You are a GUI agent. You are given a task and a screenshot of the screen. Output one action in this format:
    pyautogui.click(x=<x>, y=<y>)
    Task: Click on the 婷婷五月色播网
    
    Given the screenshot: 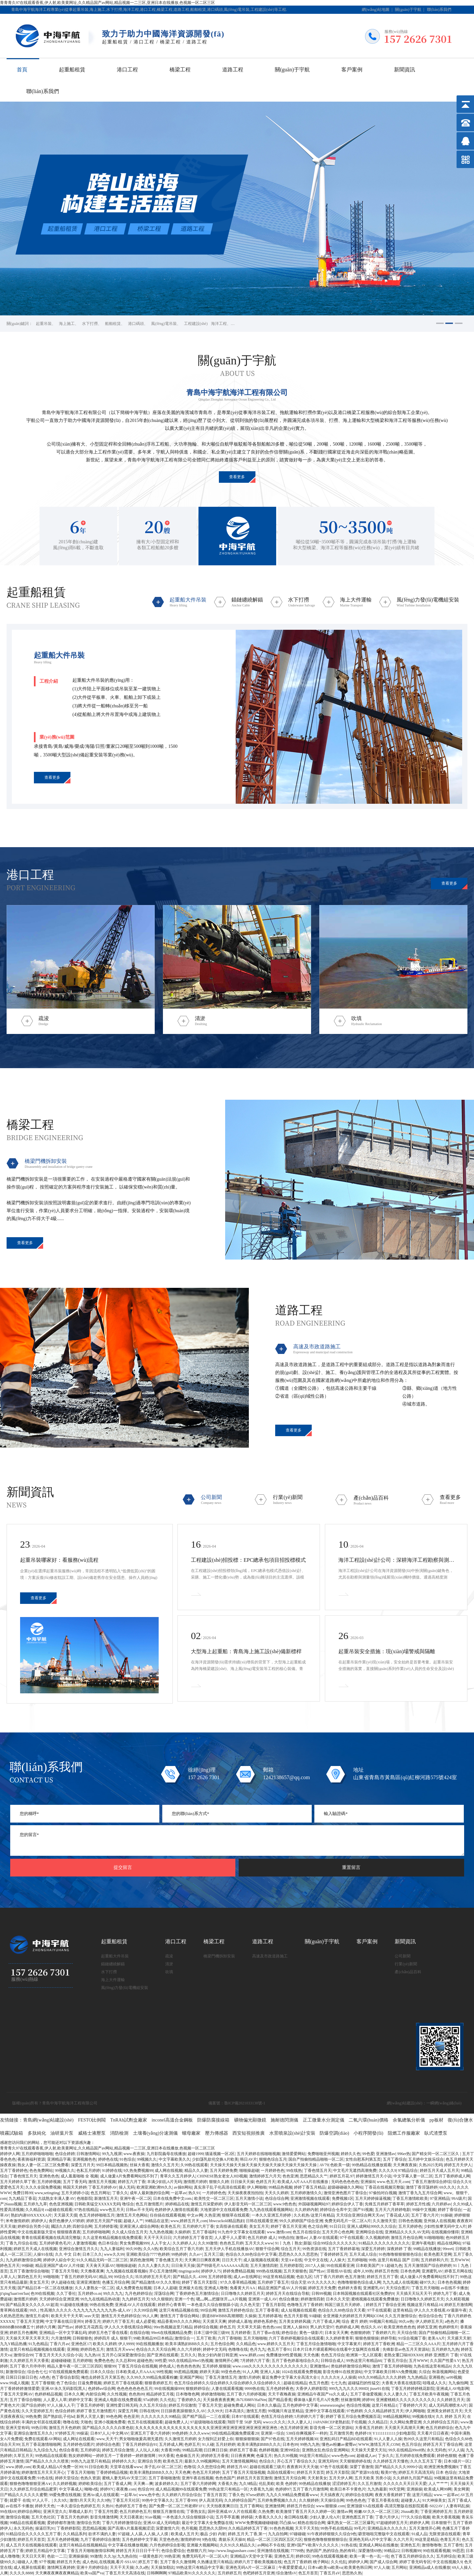 What is the action you would take?
    pyautogui.click(x=23, y=2332)
    